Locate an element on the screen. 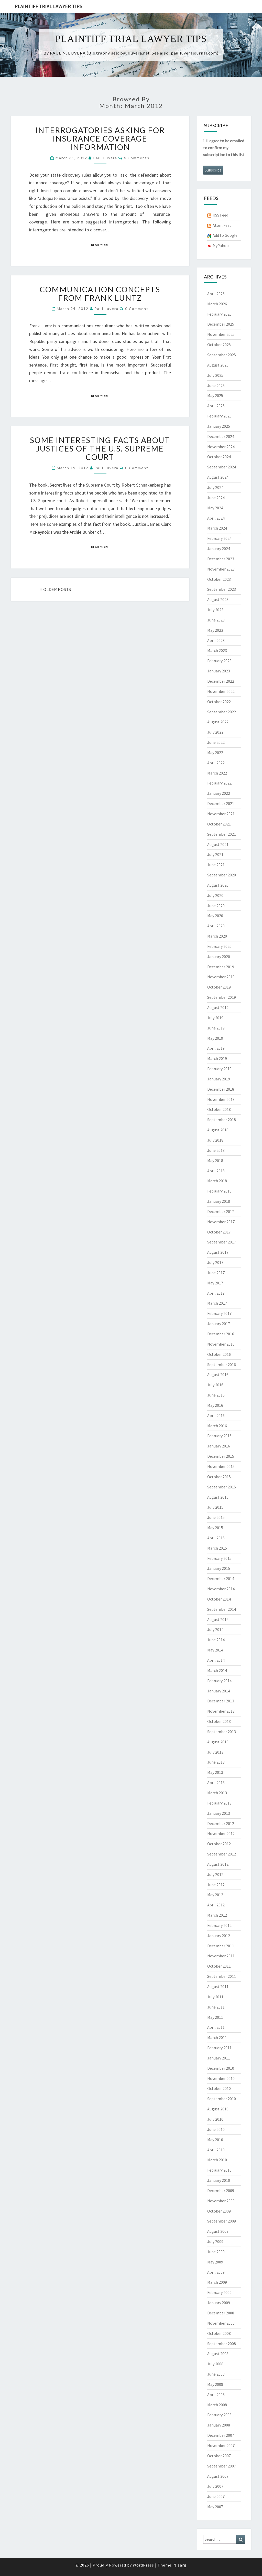 This screenshot has height=2576, width=262. September 2011 is located at coordinates (221, 1976).